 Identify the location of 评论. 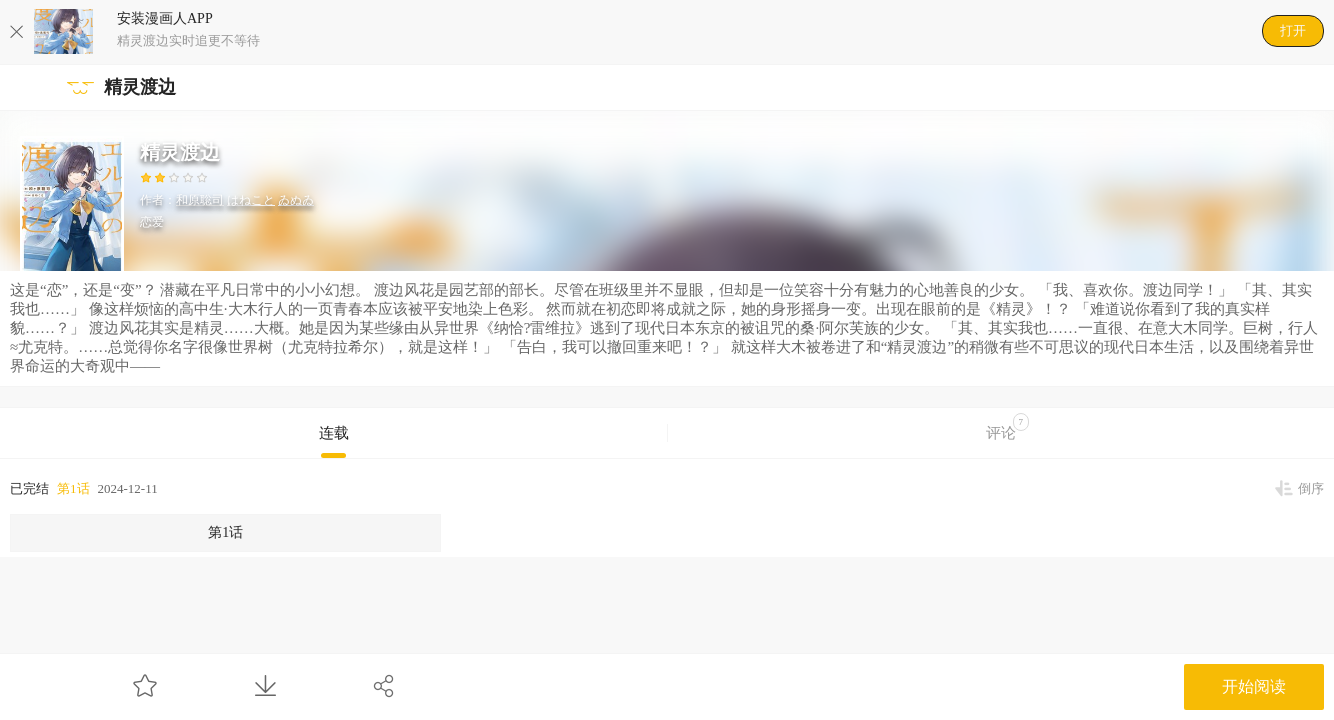
(1008, 427).